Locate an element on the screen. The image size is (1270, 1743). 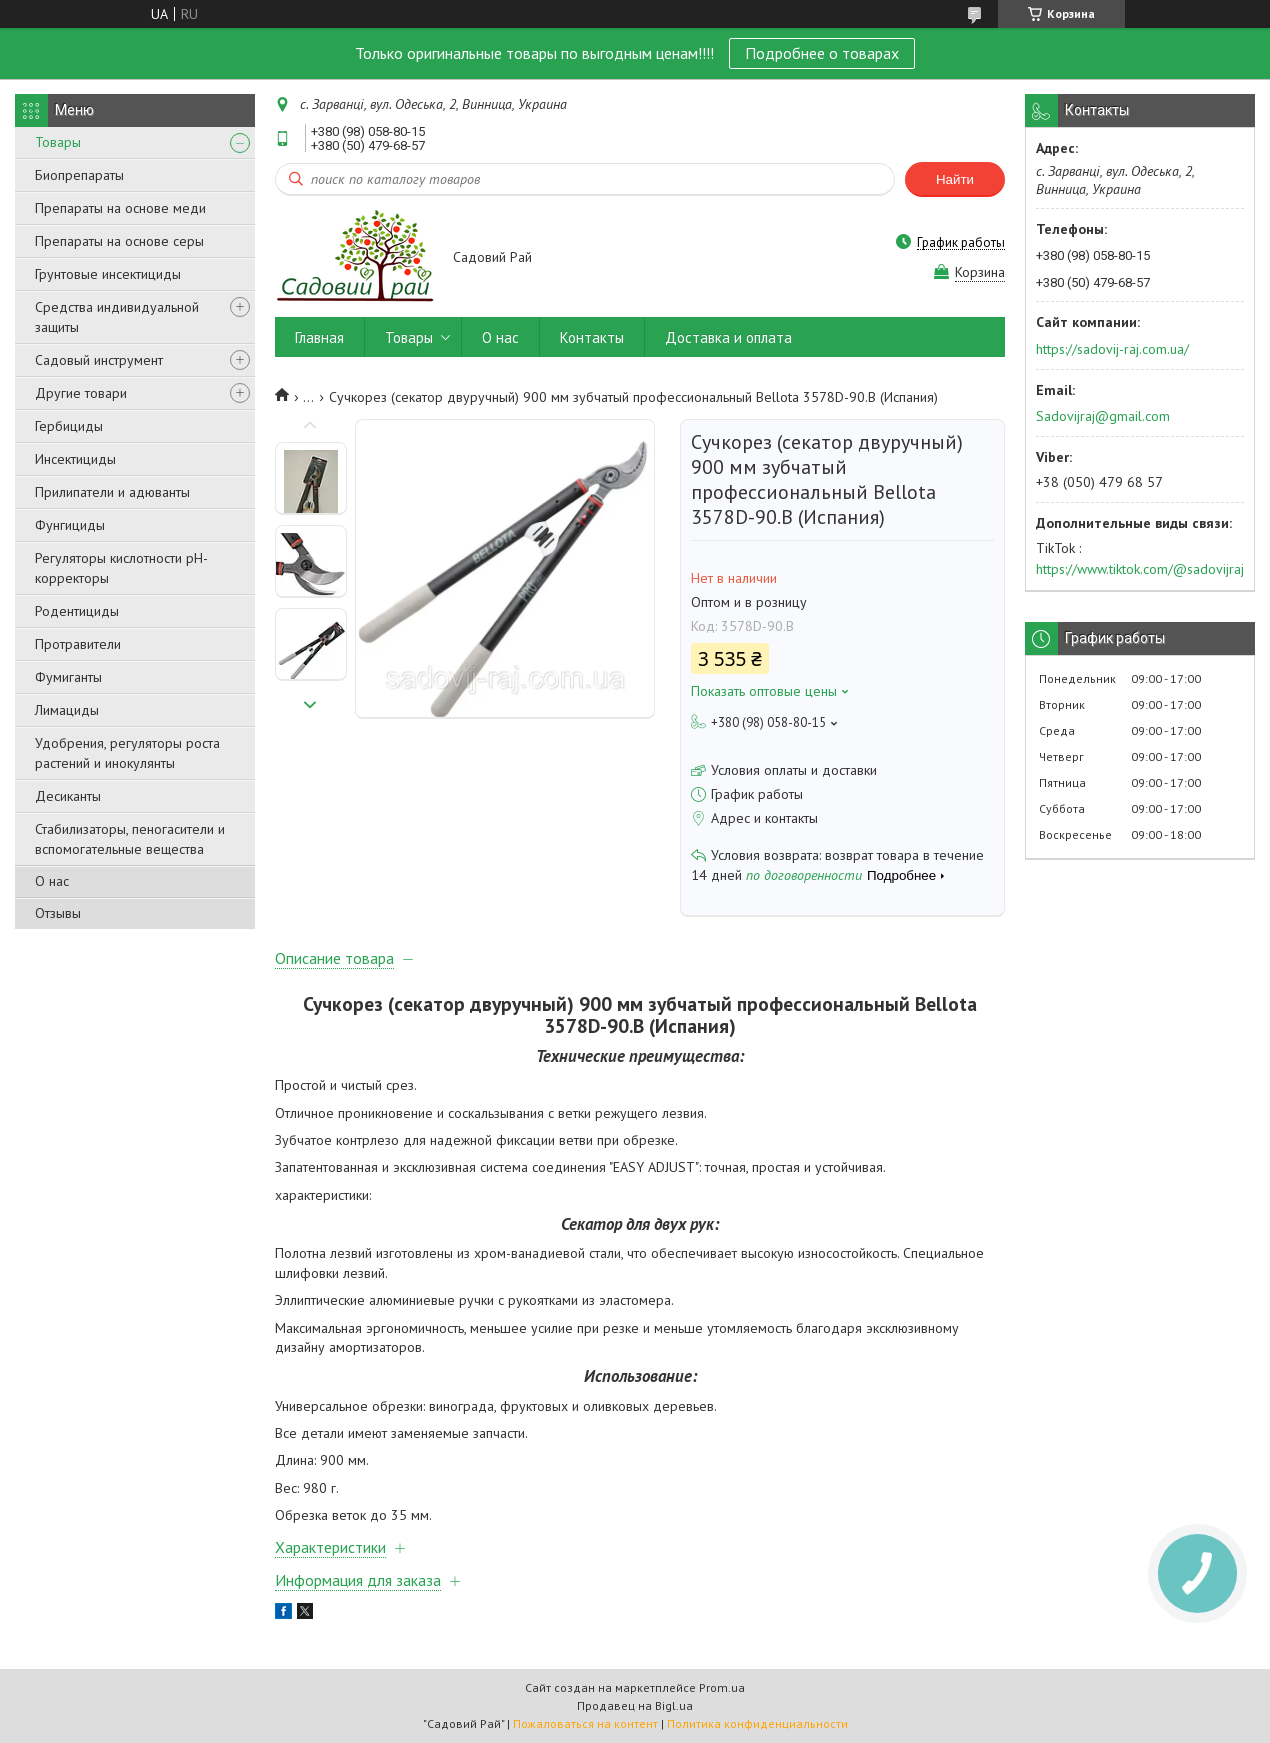
Протравители is located at coordinates (78, 644).